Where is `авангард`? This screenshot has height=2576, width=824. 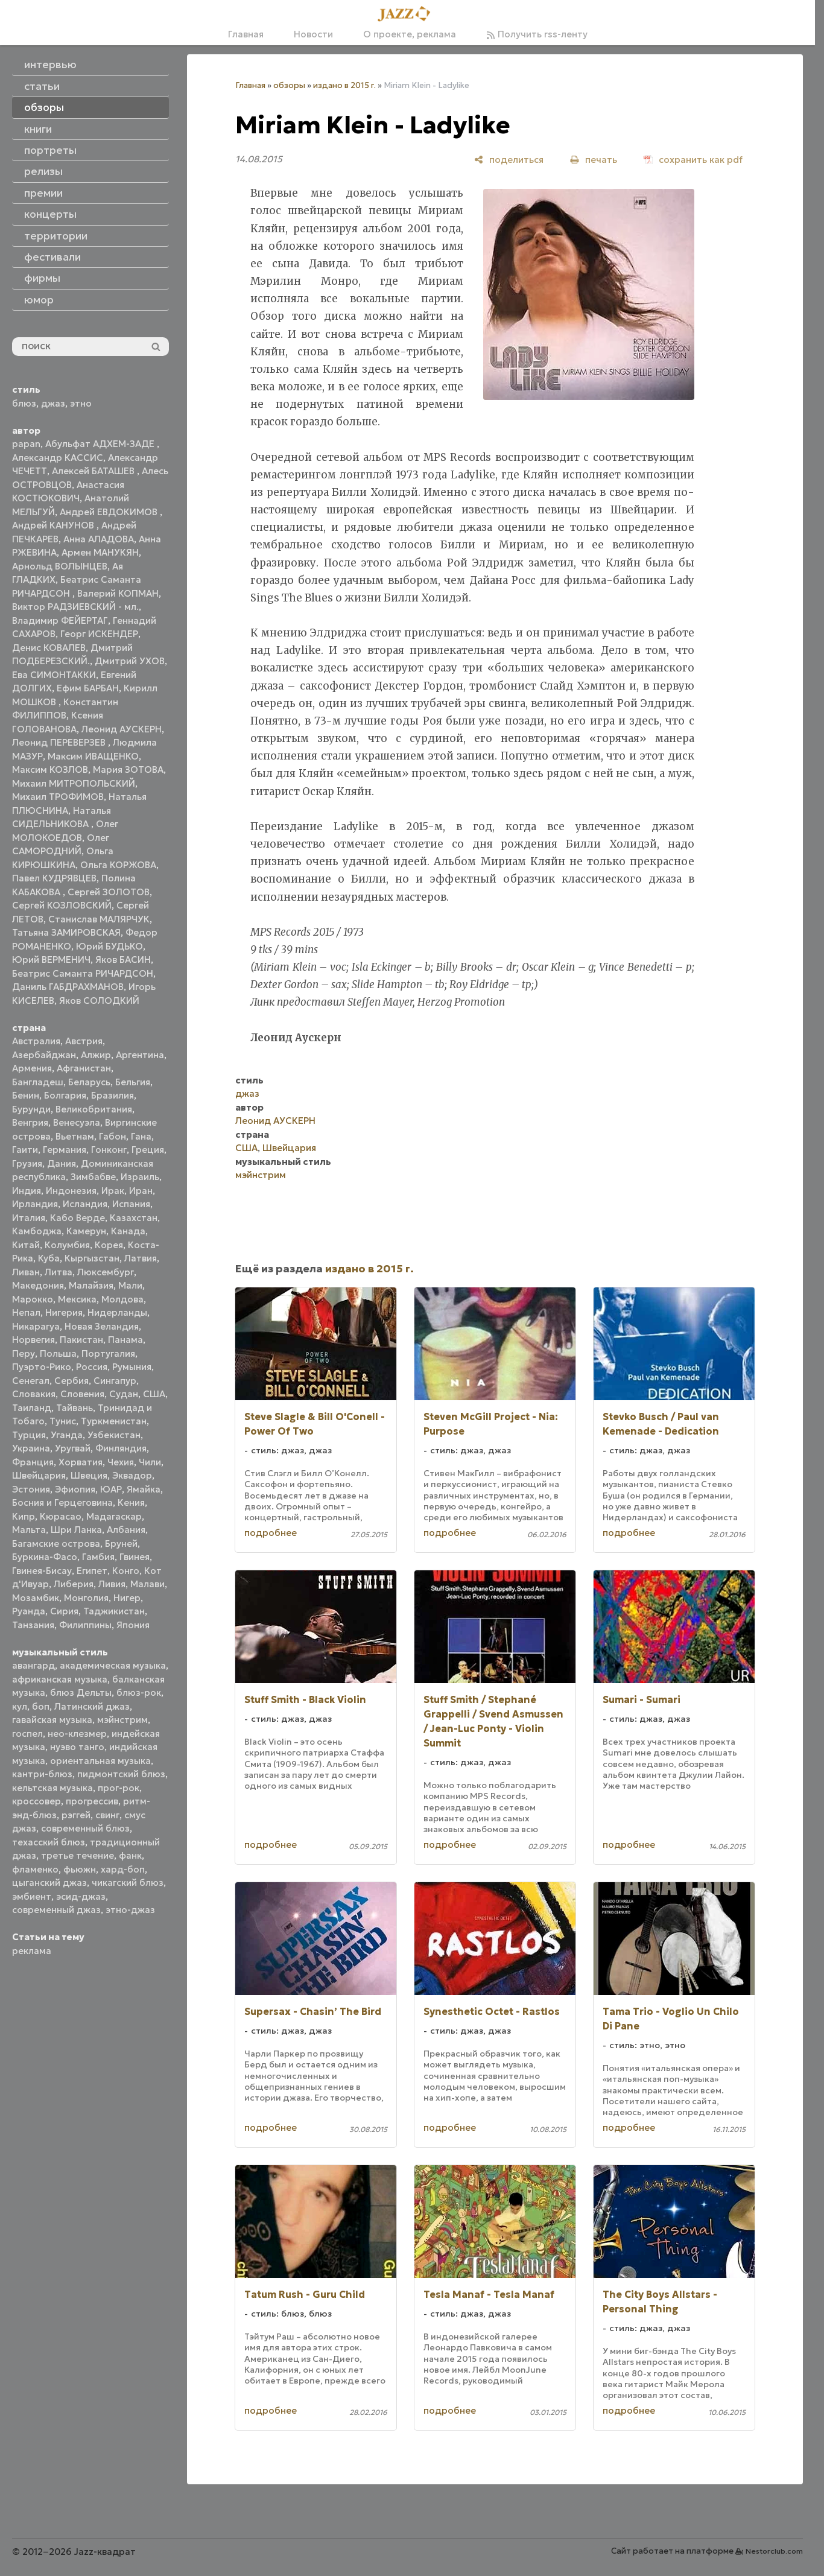 авангард is located at coordinates (33, 1665).